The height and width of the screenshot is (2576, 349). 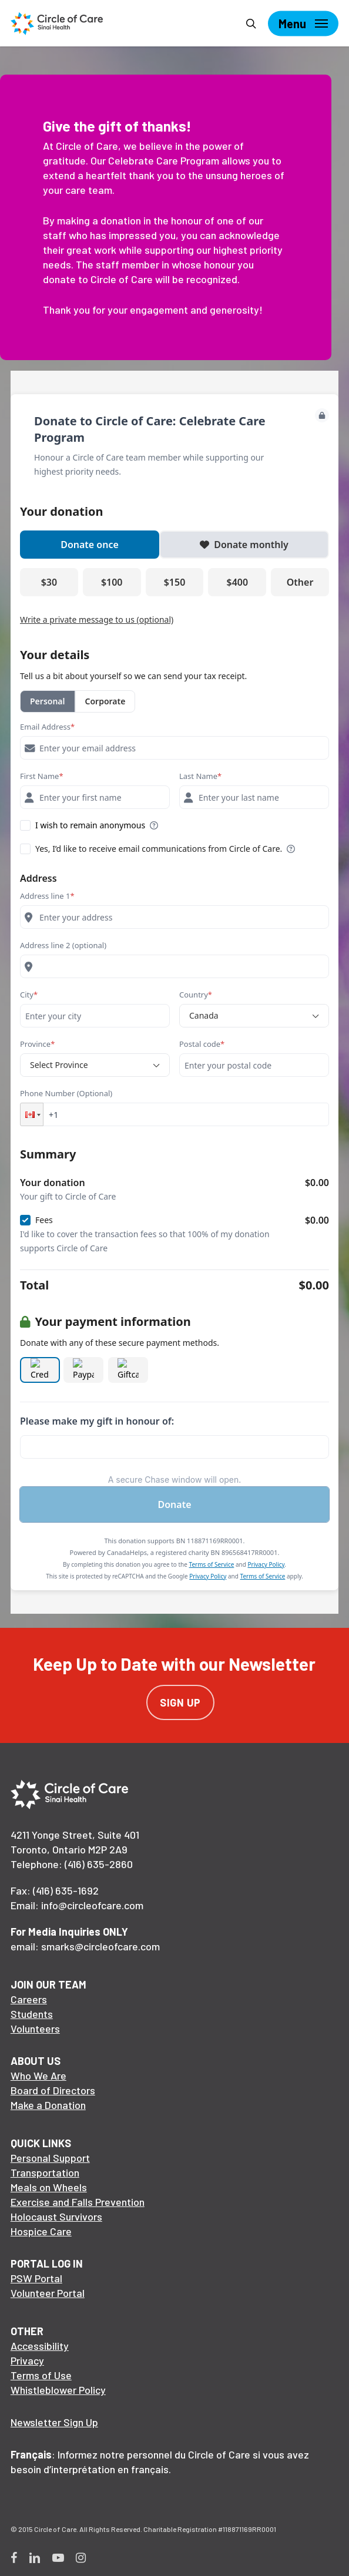 I want to click on Personal Support, so click(x=50, y=2157).